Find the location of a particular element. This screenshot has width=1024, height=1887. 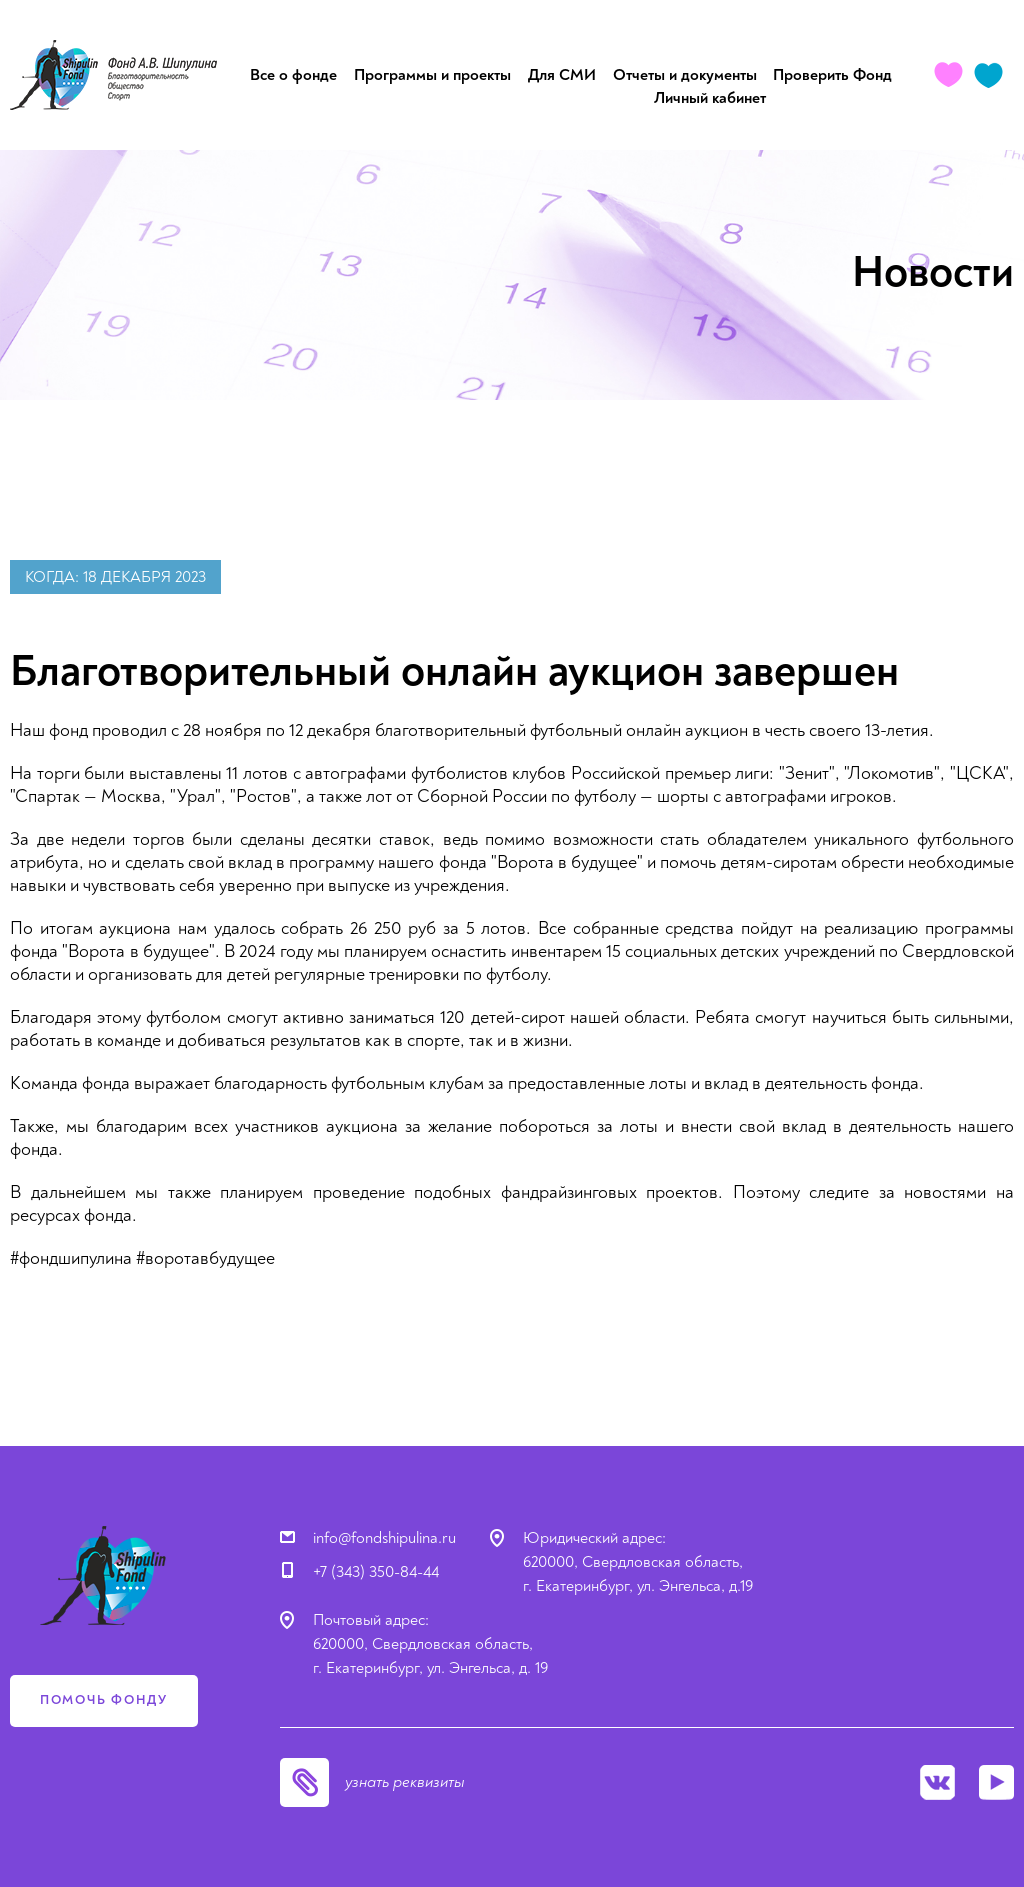

Отчеты и документы is located at coordinates (685, 75).